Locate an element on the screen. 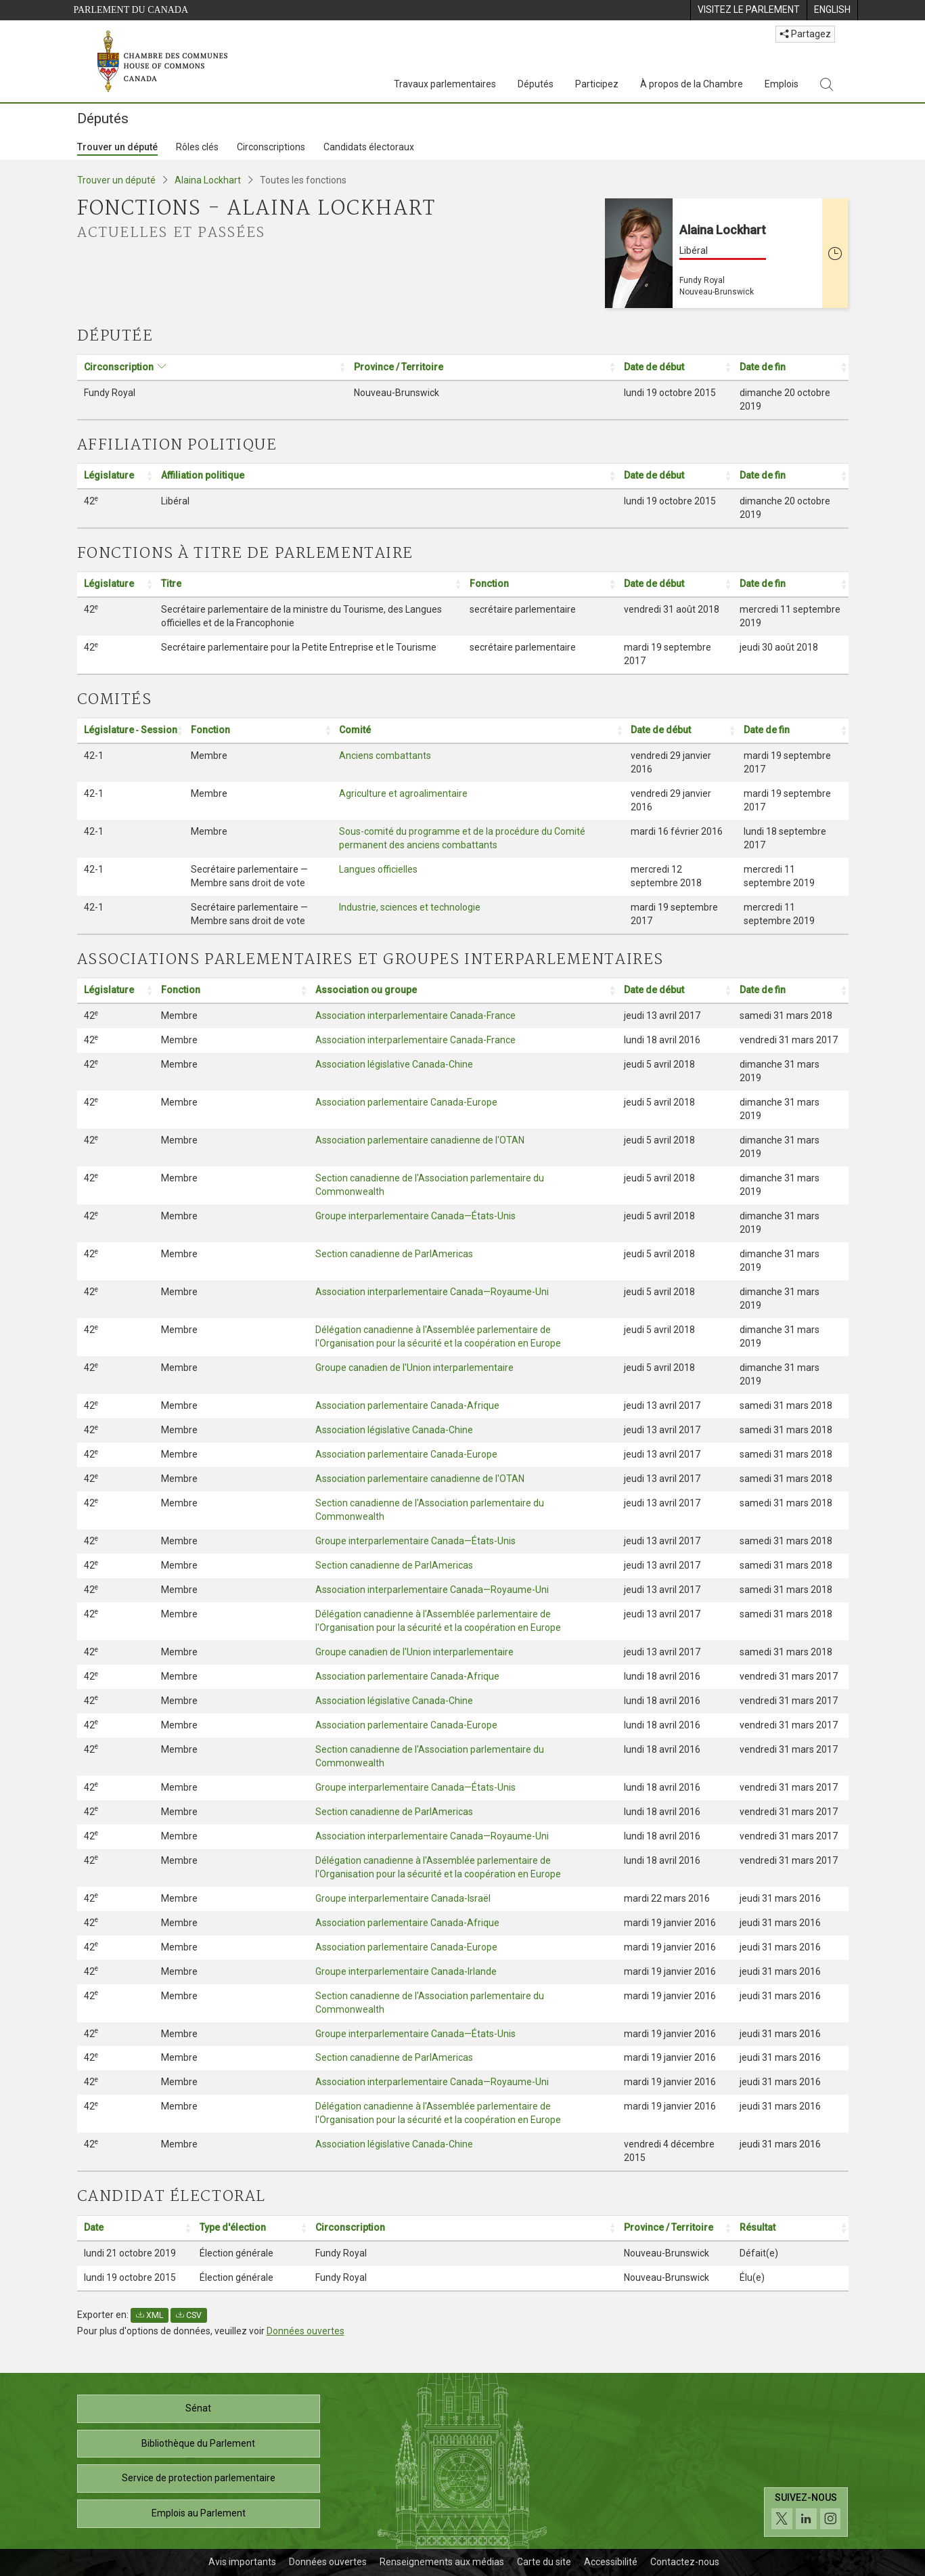  Groupe interparlementaire Canada—États-Unis is located at coordinates (415, 1215).